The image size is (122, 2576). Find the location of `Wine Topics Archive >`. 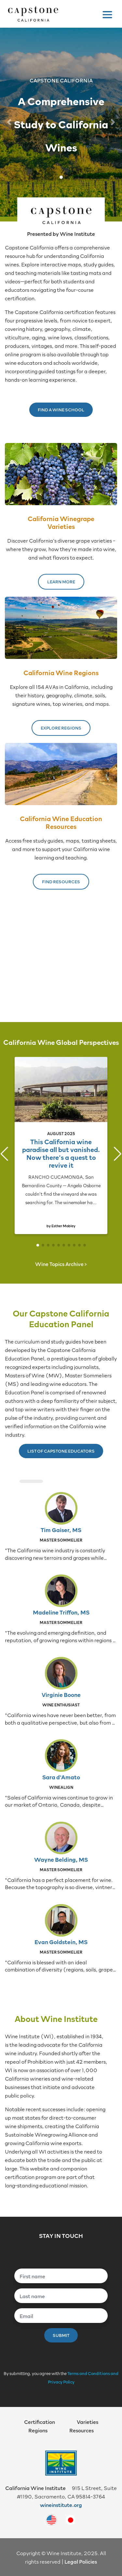

Wine Topics Archive > is located at coordinates (61, 1263).